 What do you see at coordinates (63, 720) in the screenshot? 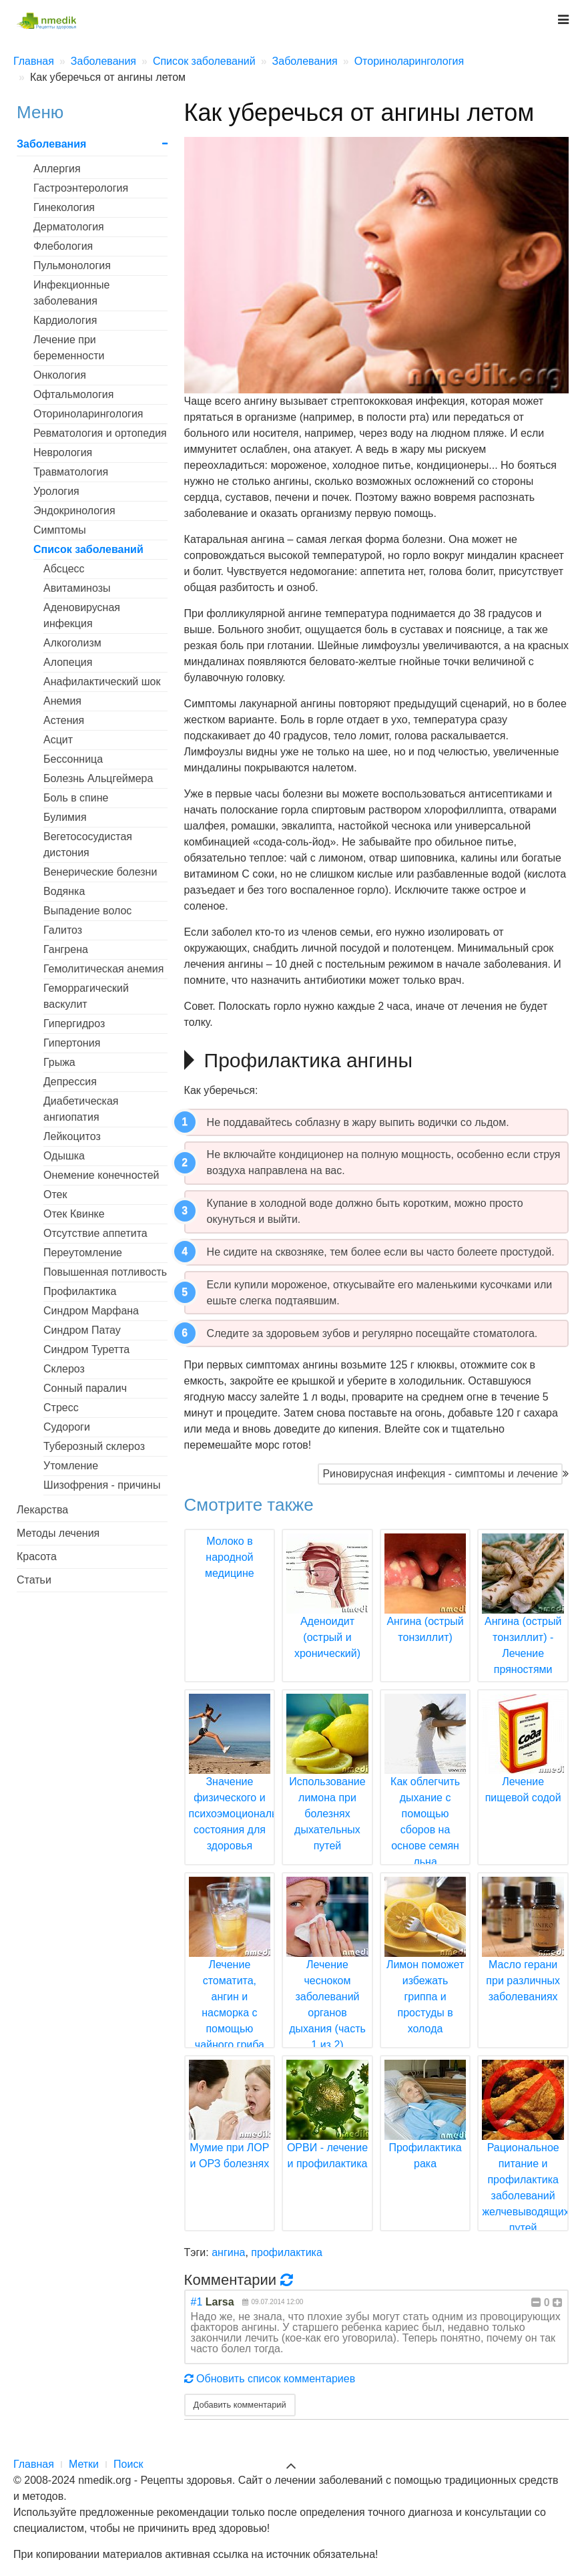
I see `Астения` at bounding box center [63, 720].